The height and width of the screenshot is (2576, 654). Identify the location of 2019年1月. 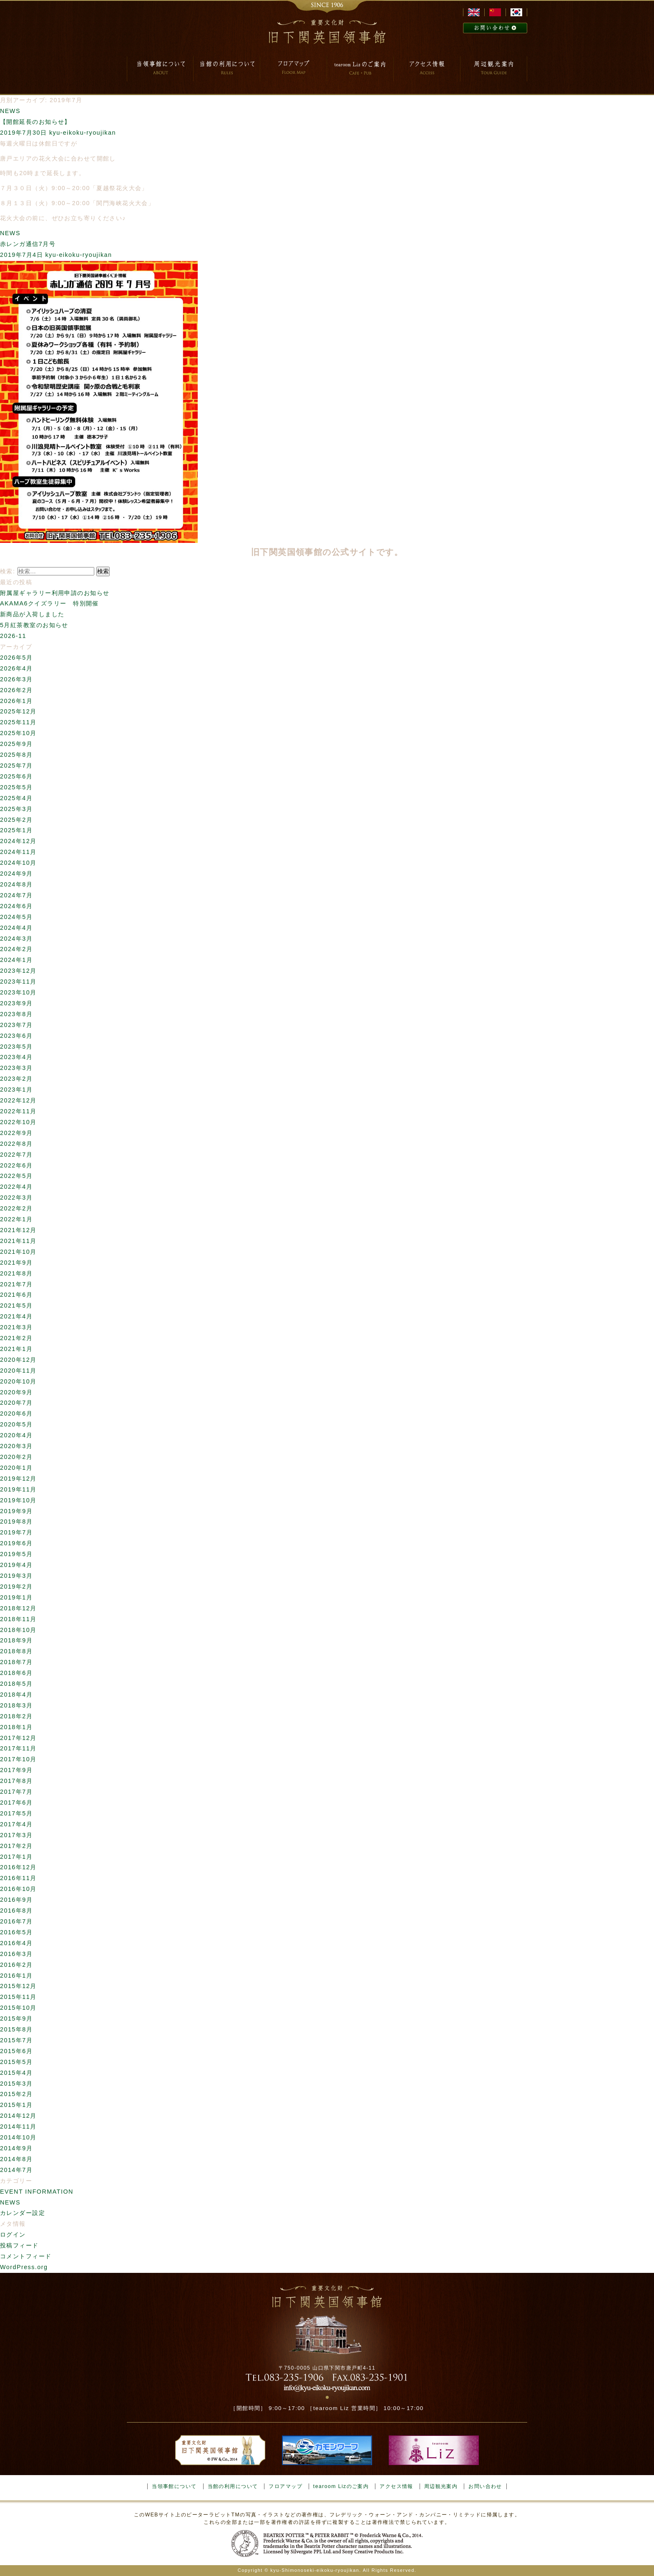
(16, 1597).